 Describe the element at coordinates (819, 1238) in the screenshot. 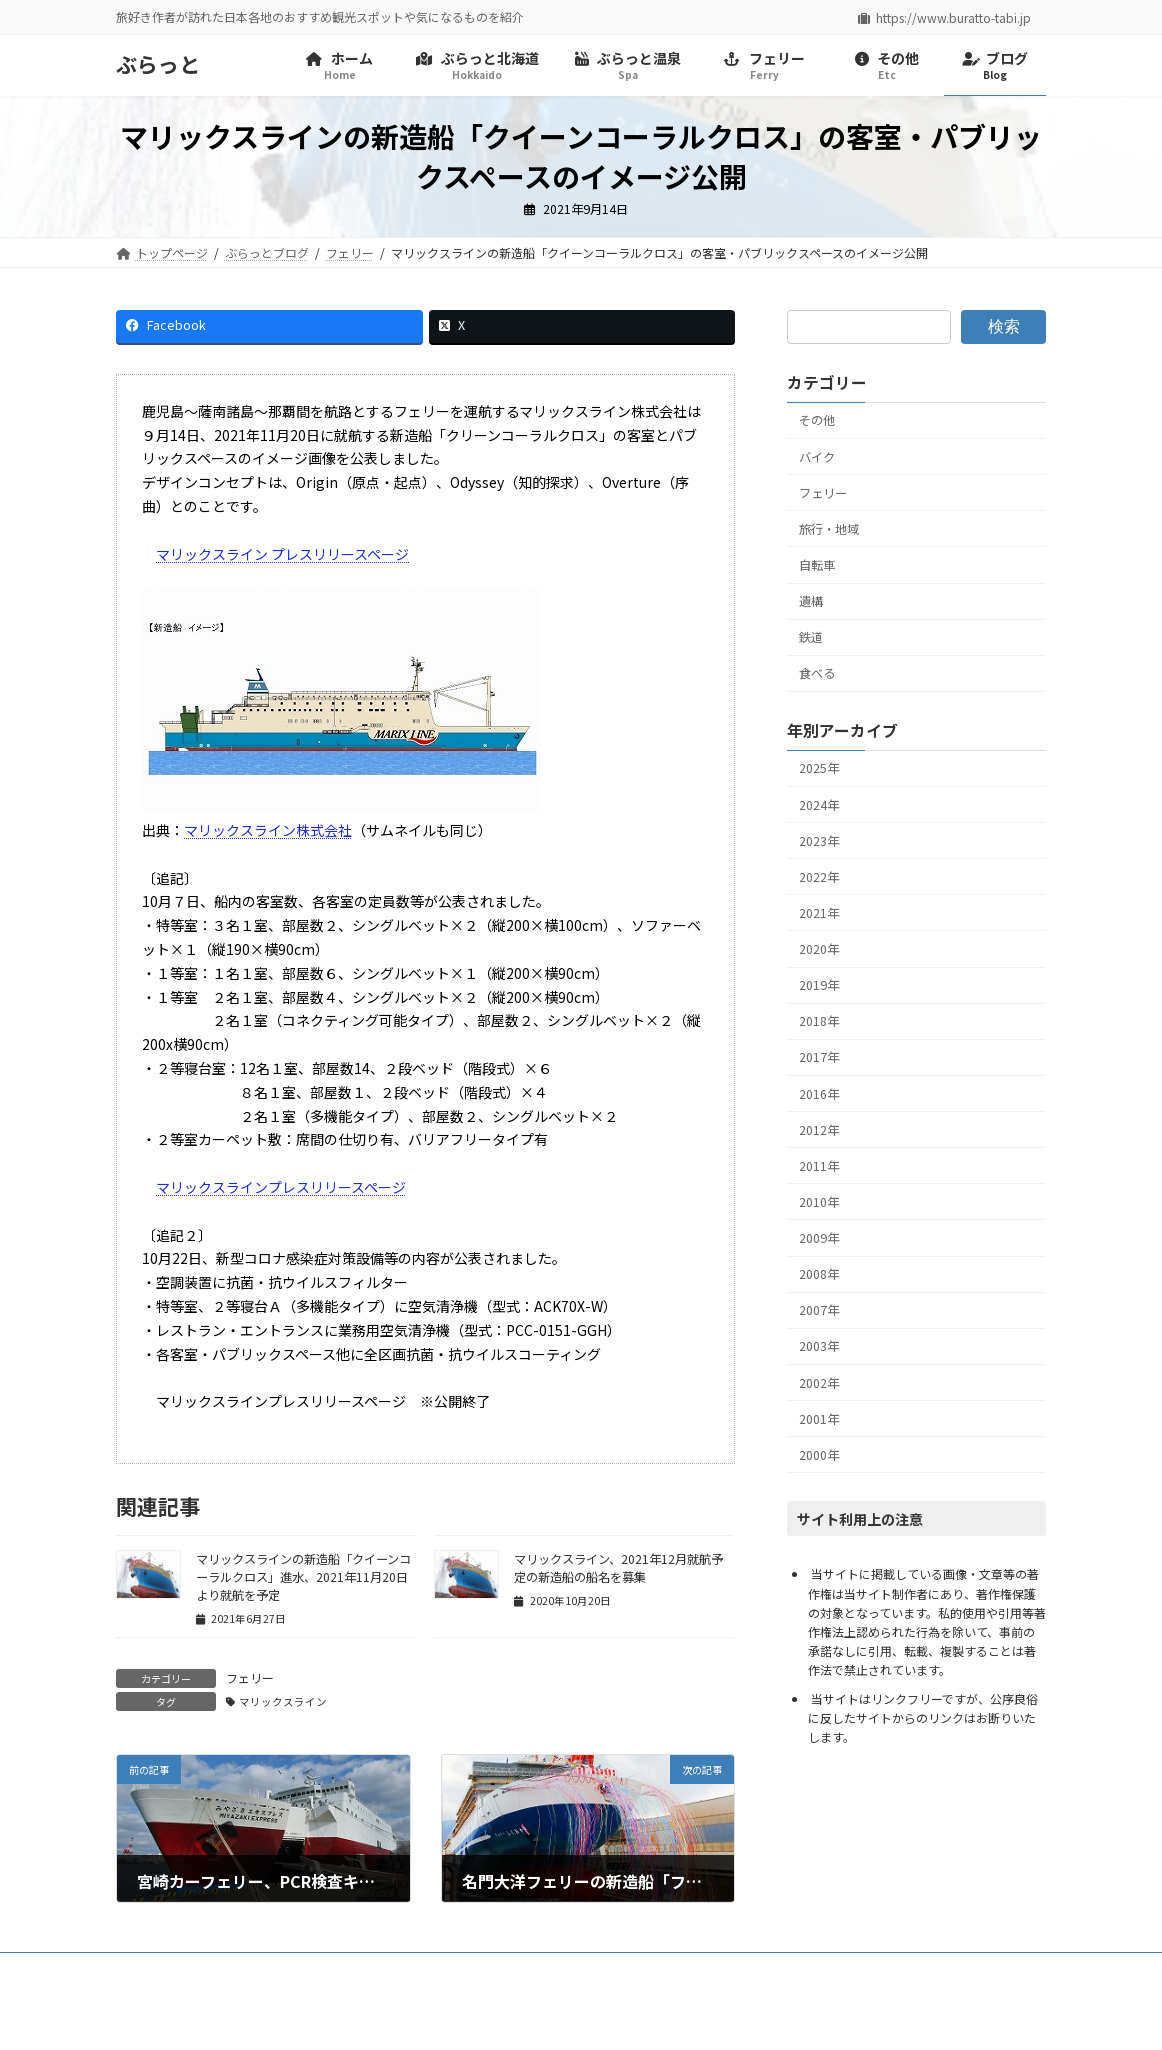

I see `2009年` at that location.